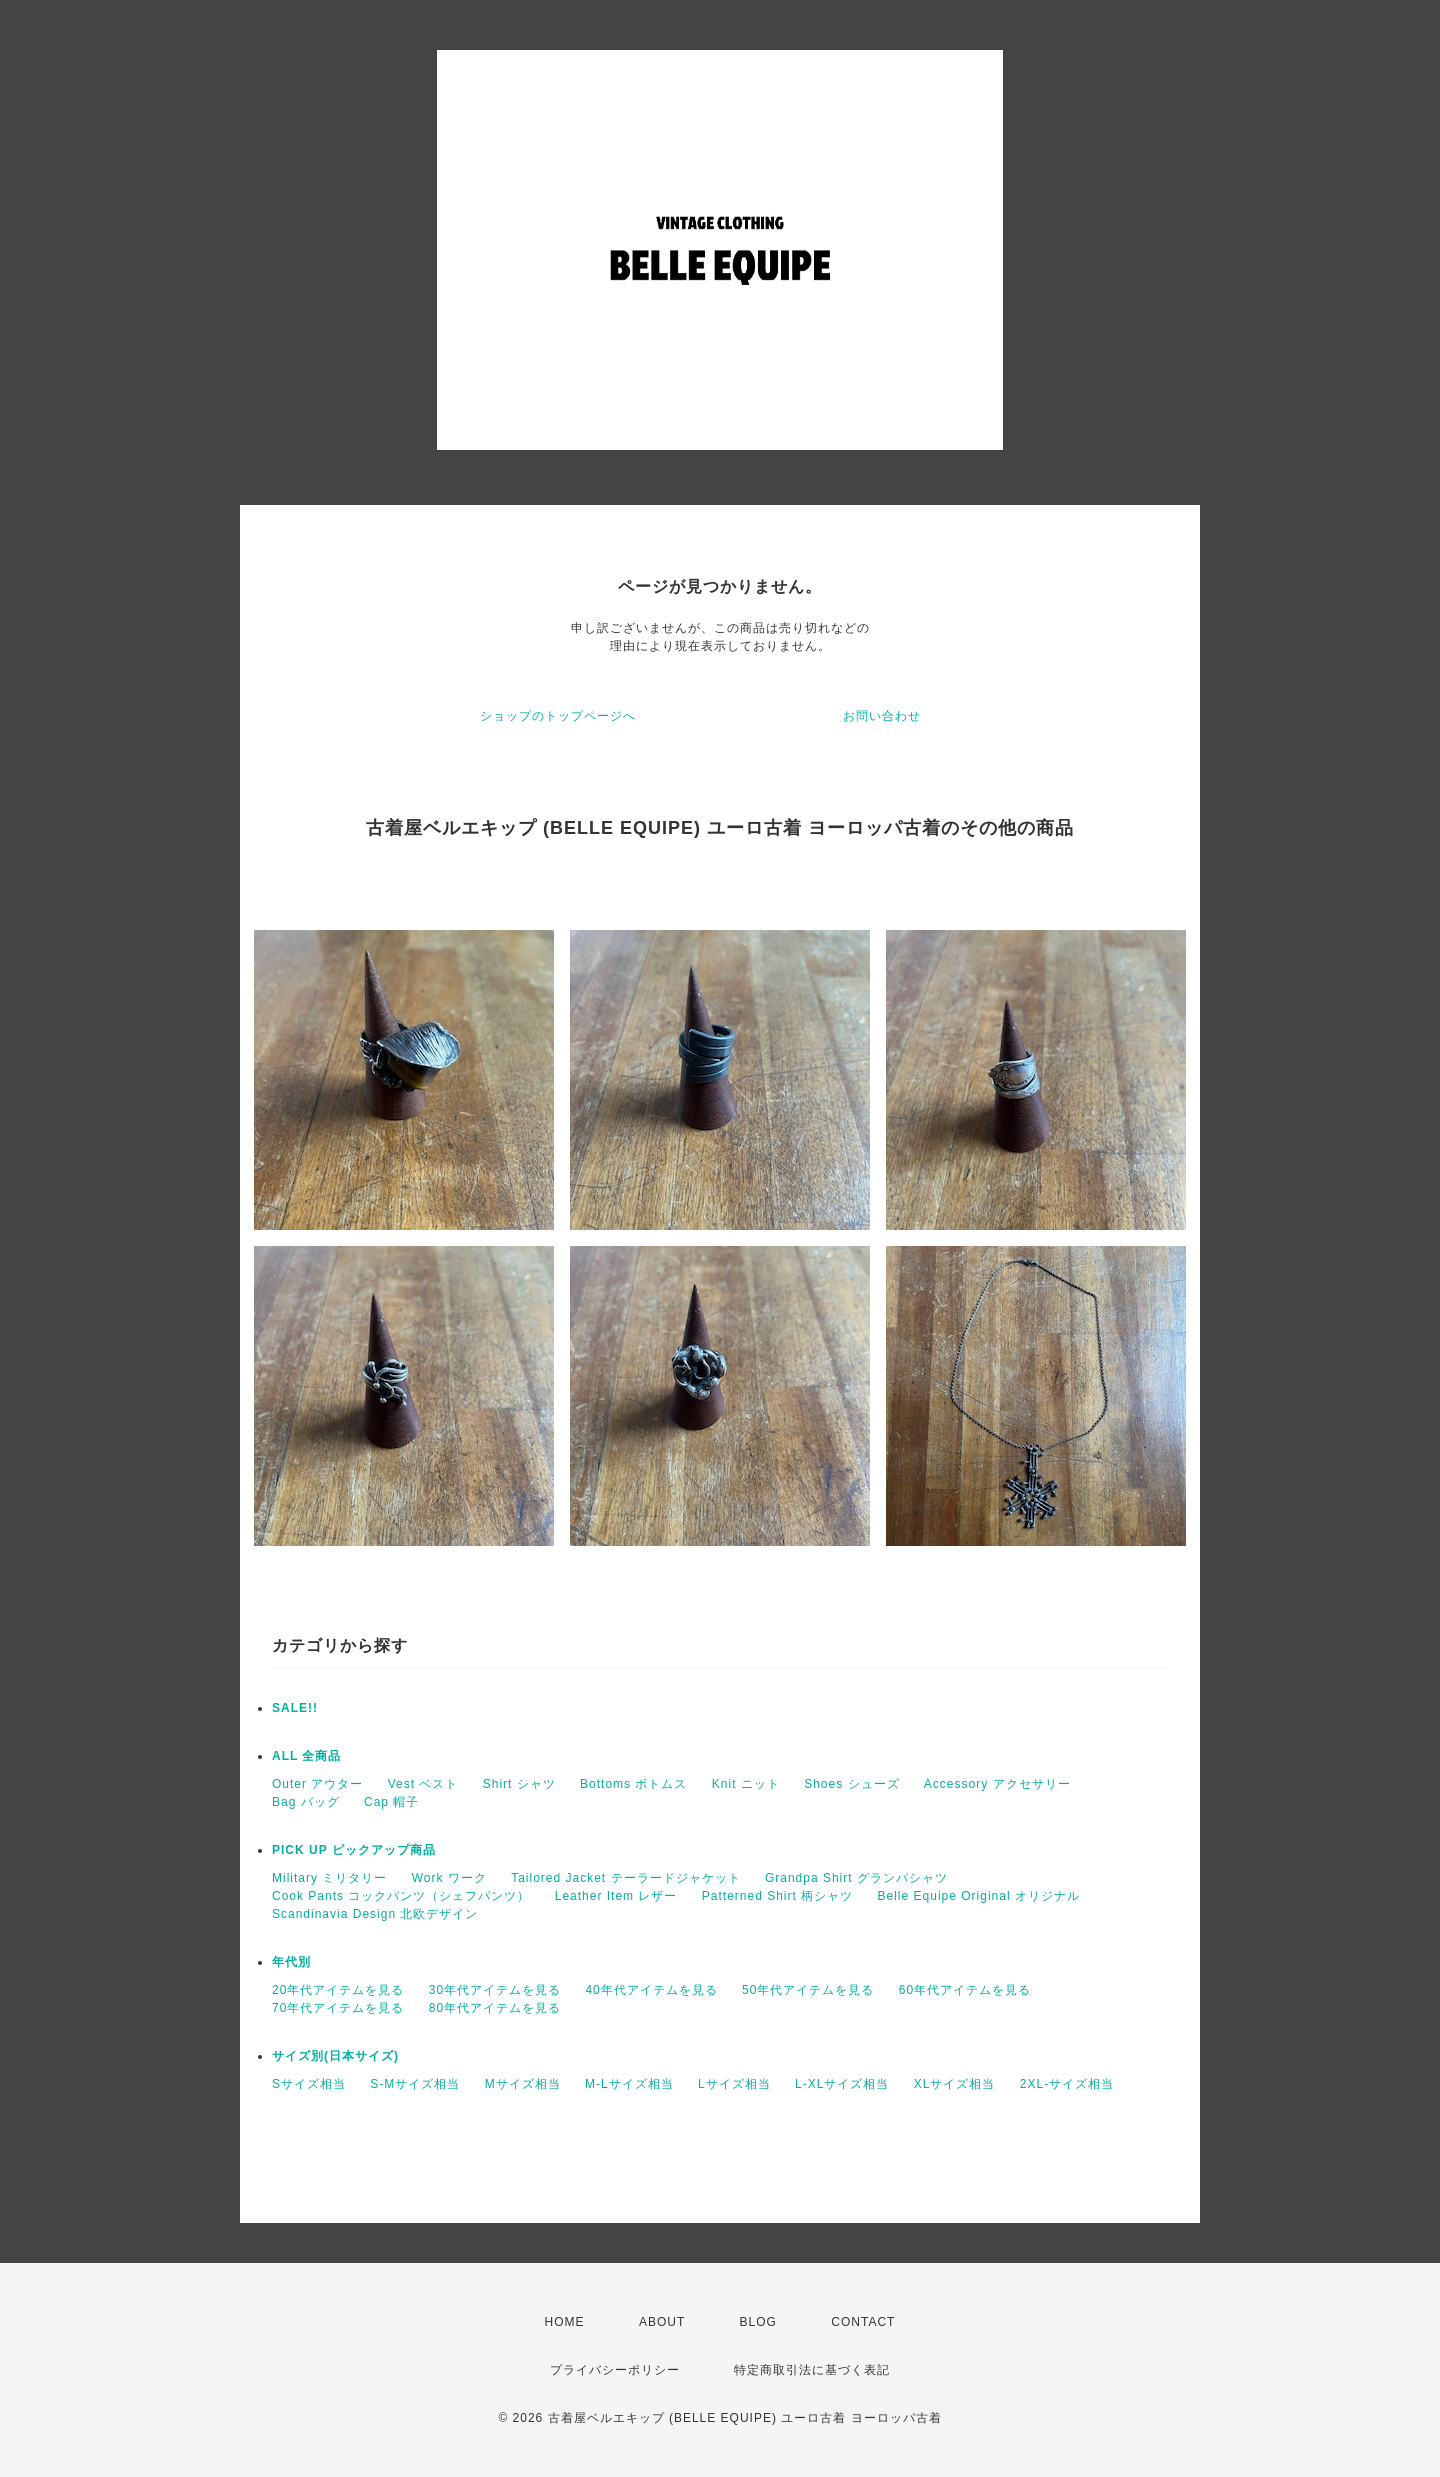 Image resolution: width=1440 pixels, height=2477 pixels. Describe the element at coordinates (662, 2322) in the screenshot. I see `ABOUT` at that location.